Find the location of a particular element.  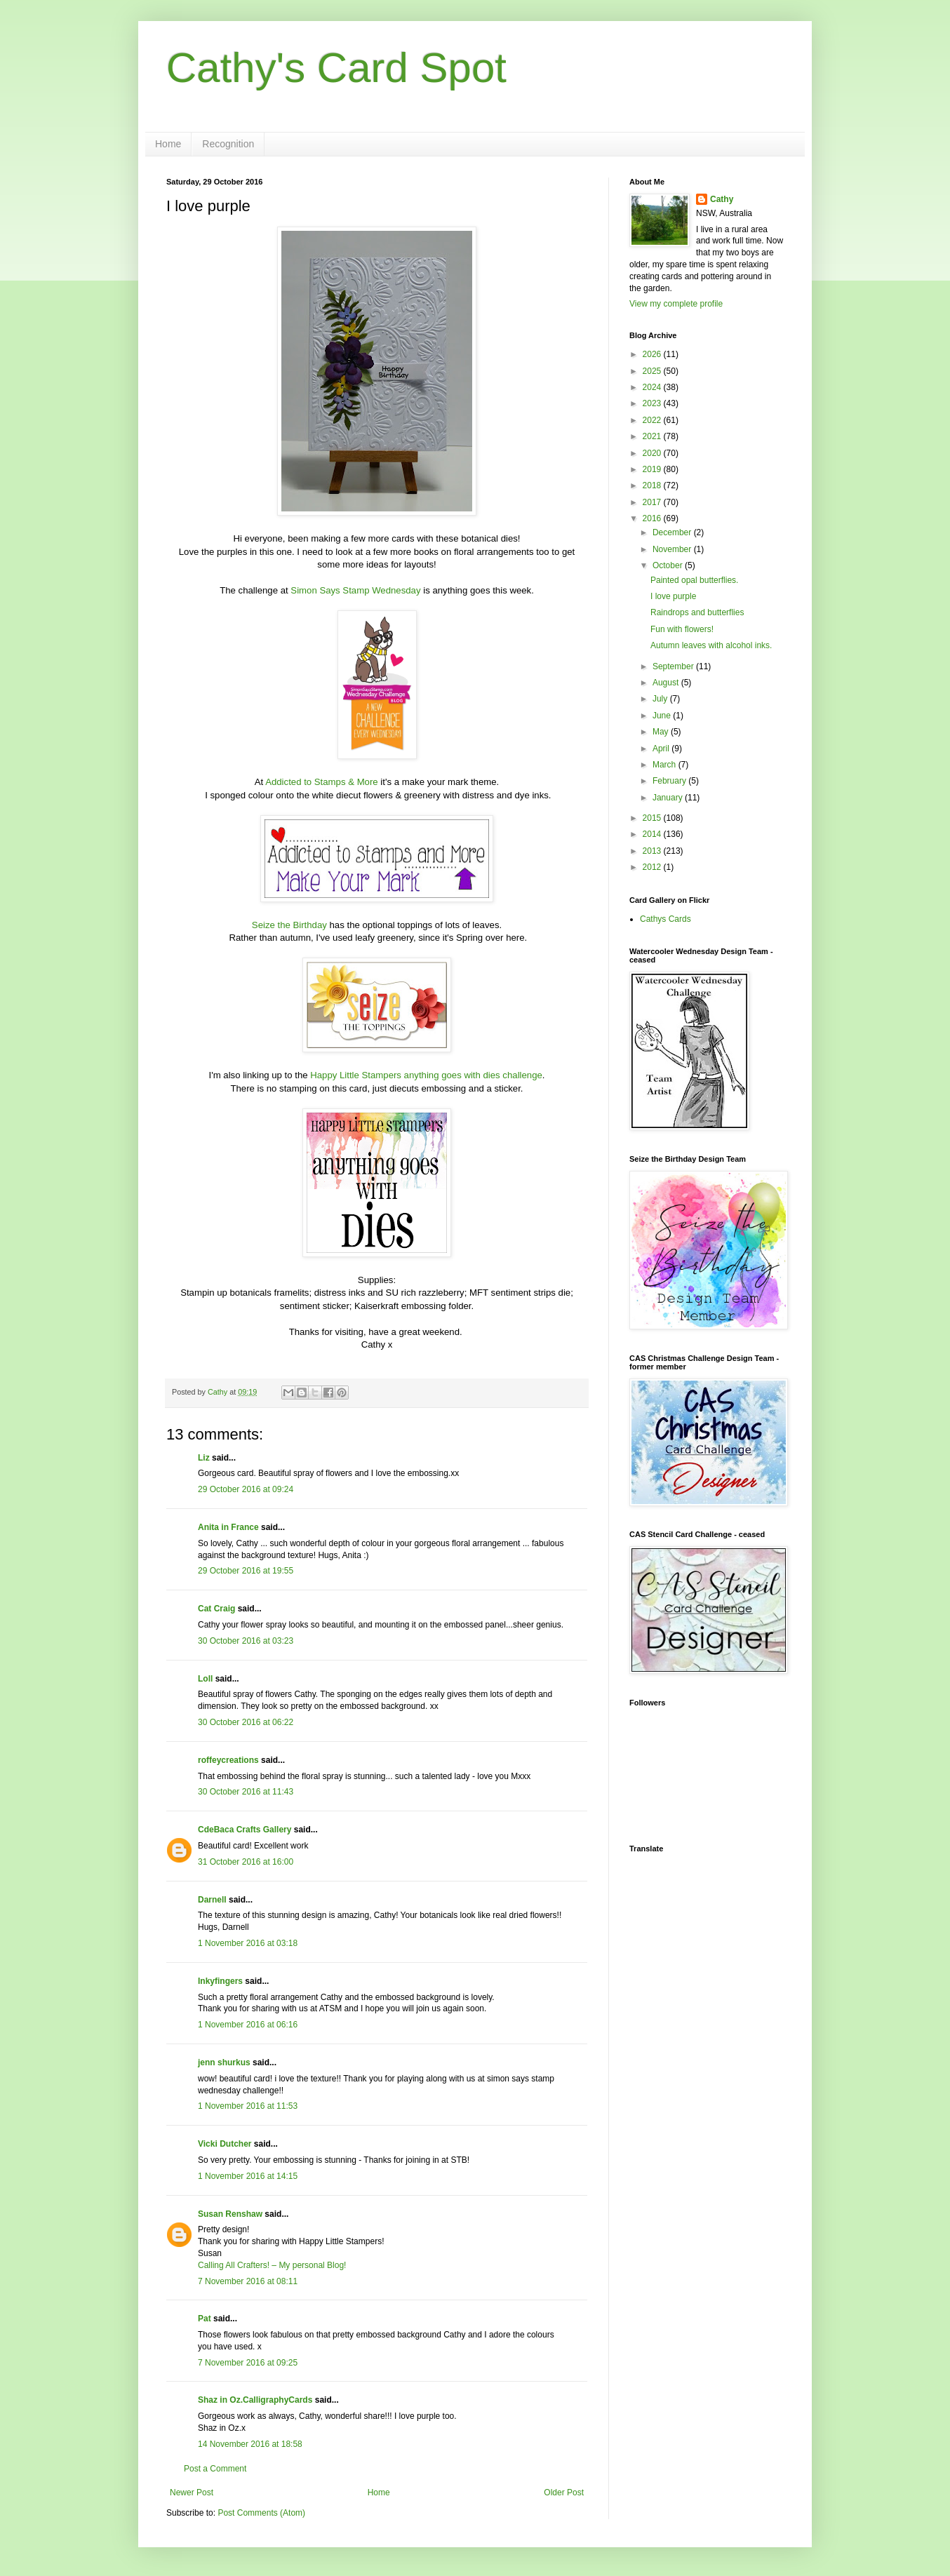

Darnell is located at coordinates (212, 1900).